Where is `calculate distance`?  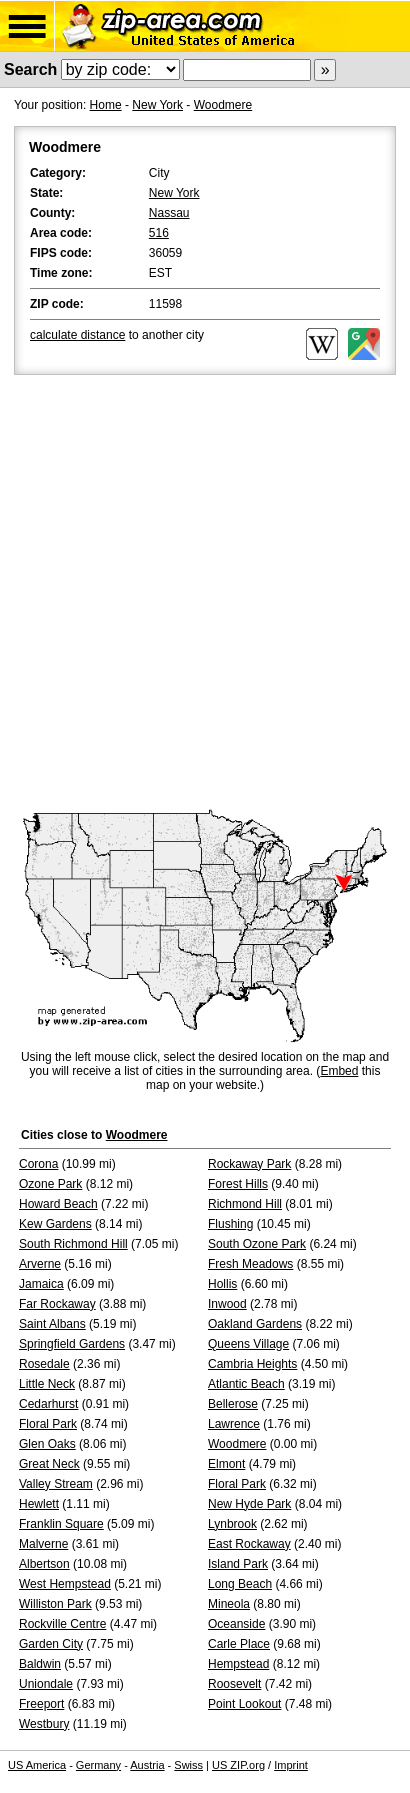
calculate distance is located at coordinates (77, 335).